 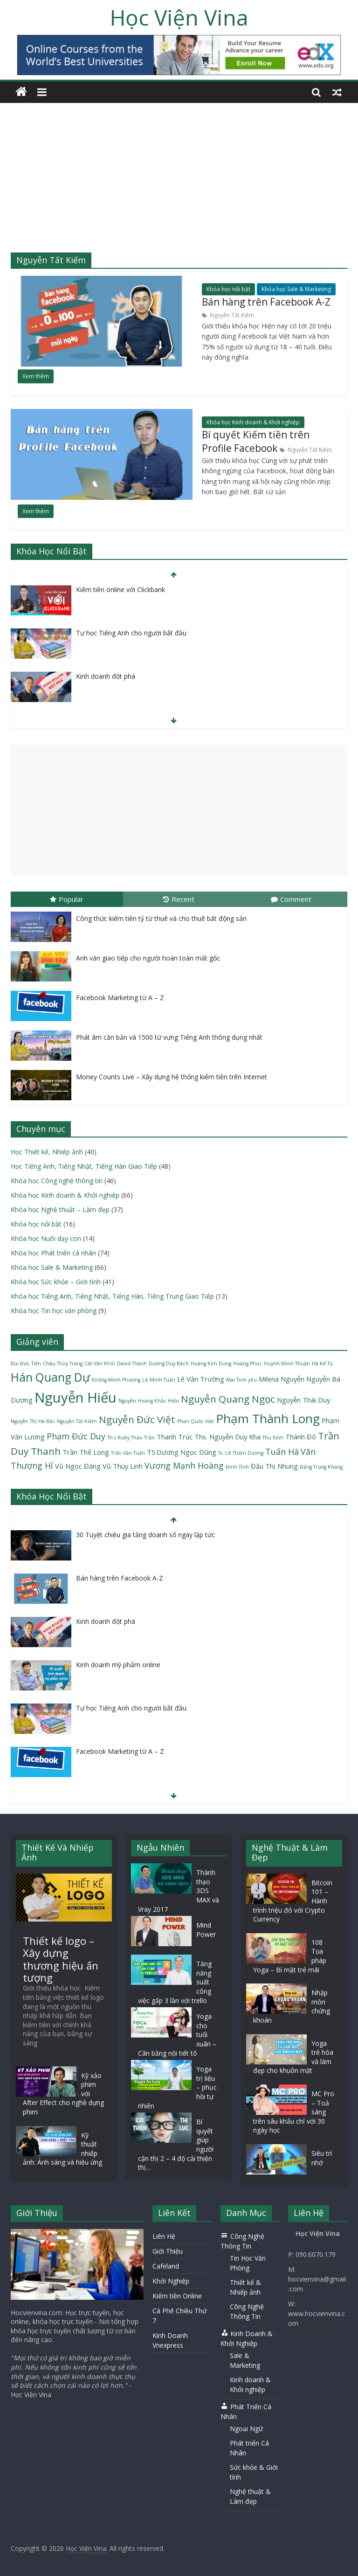 I want to click on Tuấn Hà, so click(x=282, y=1451).